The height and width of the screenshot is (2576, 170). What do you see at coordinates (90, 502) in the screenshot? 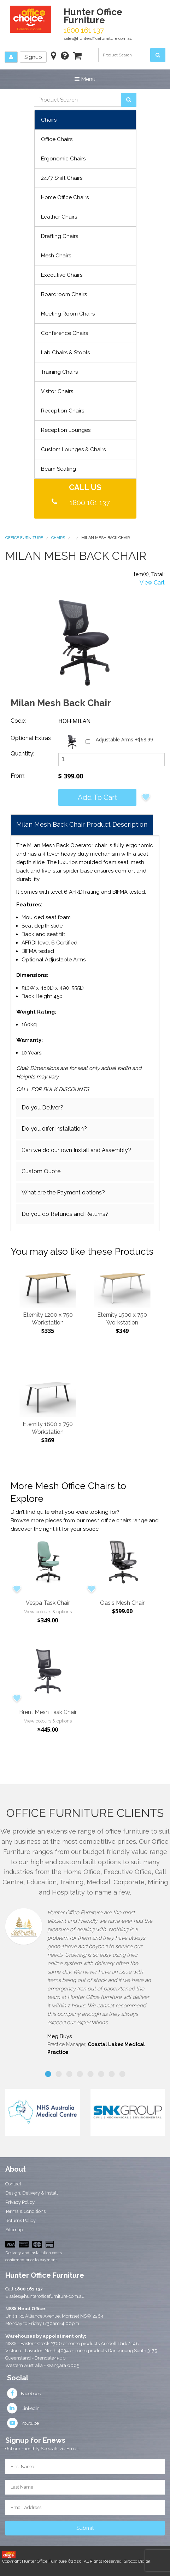
I see `1800 161 137` at bounding box center [90, 502].